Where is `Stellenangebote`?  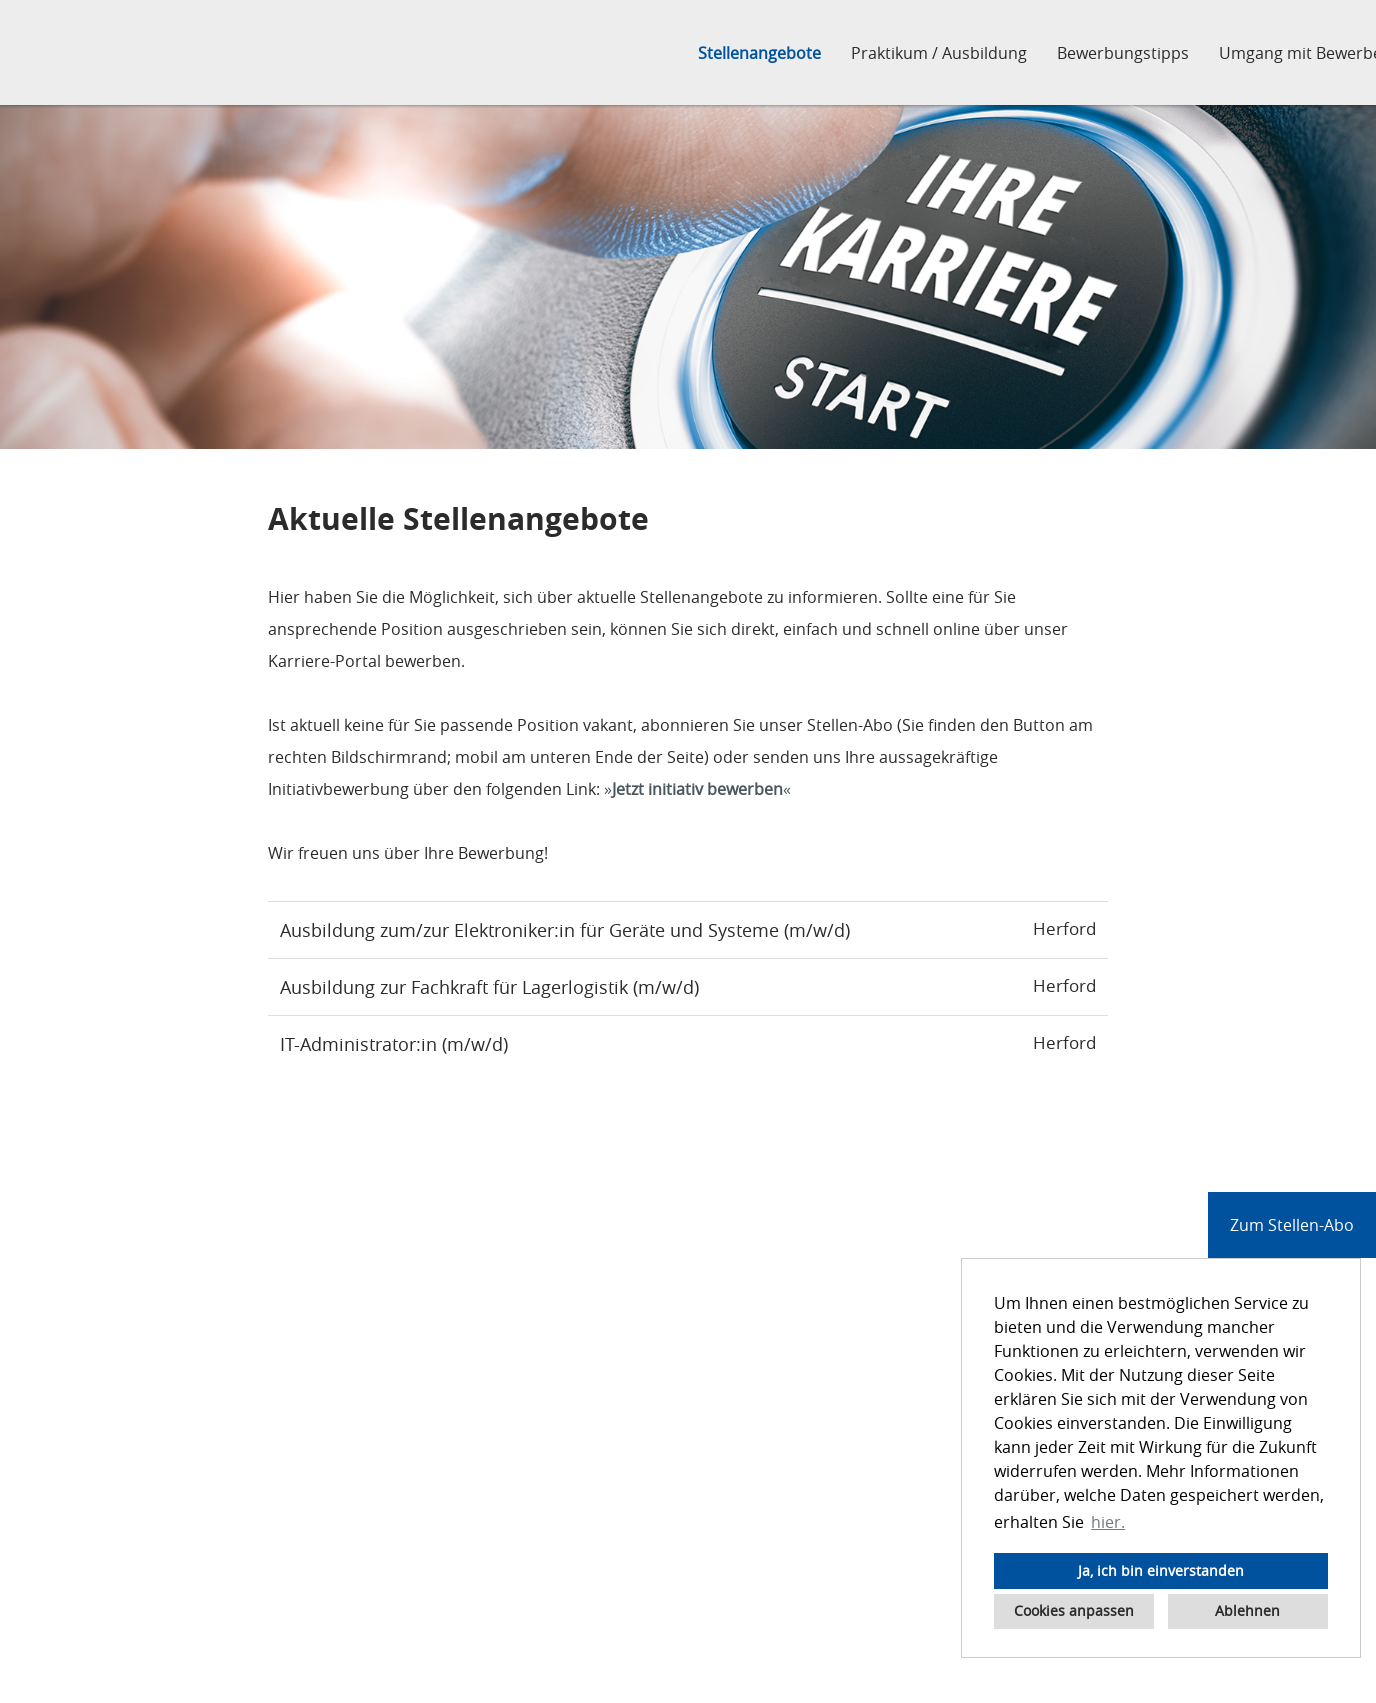
Stellenangebote is located at coordinates (759, 53).